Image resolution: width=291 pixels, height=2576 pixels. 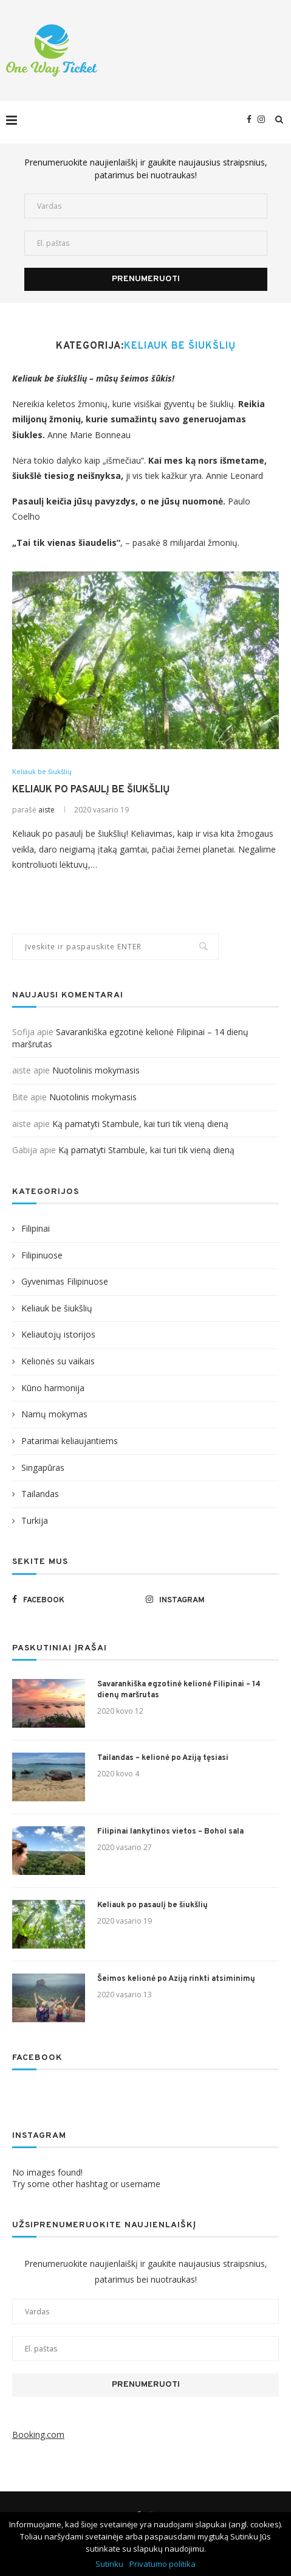 What do you see at coordinates (42, 1255) in the screenshot?
I see `Filipinuose` at bounding box center [42, 1255].